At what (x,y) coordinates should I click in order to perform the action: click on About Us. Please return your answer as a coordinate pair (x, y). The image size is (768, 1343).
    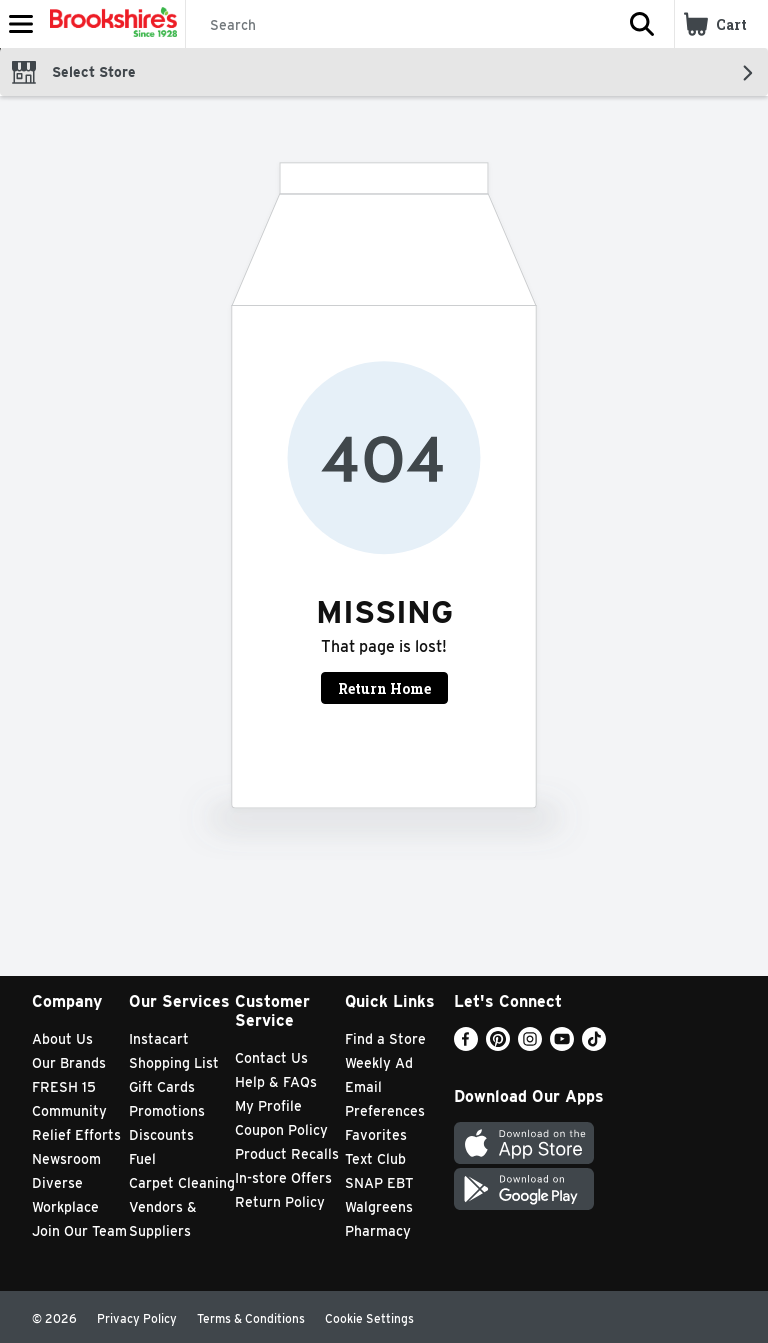
    Looking at the image, I should click on (62, 1039).